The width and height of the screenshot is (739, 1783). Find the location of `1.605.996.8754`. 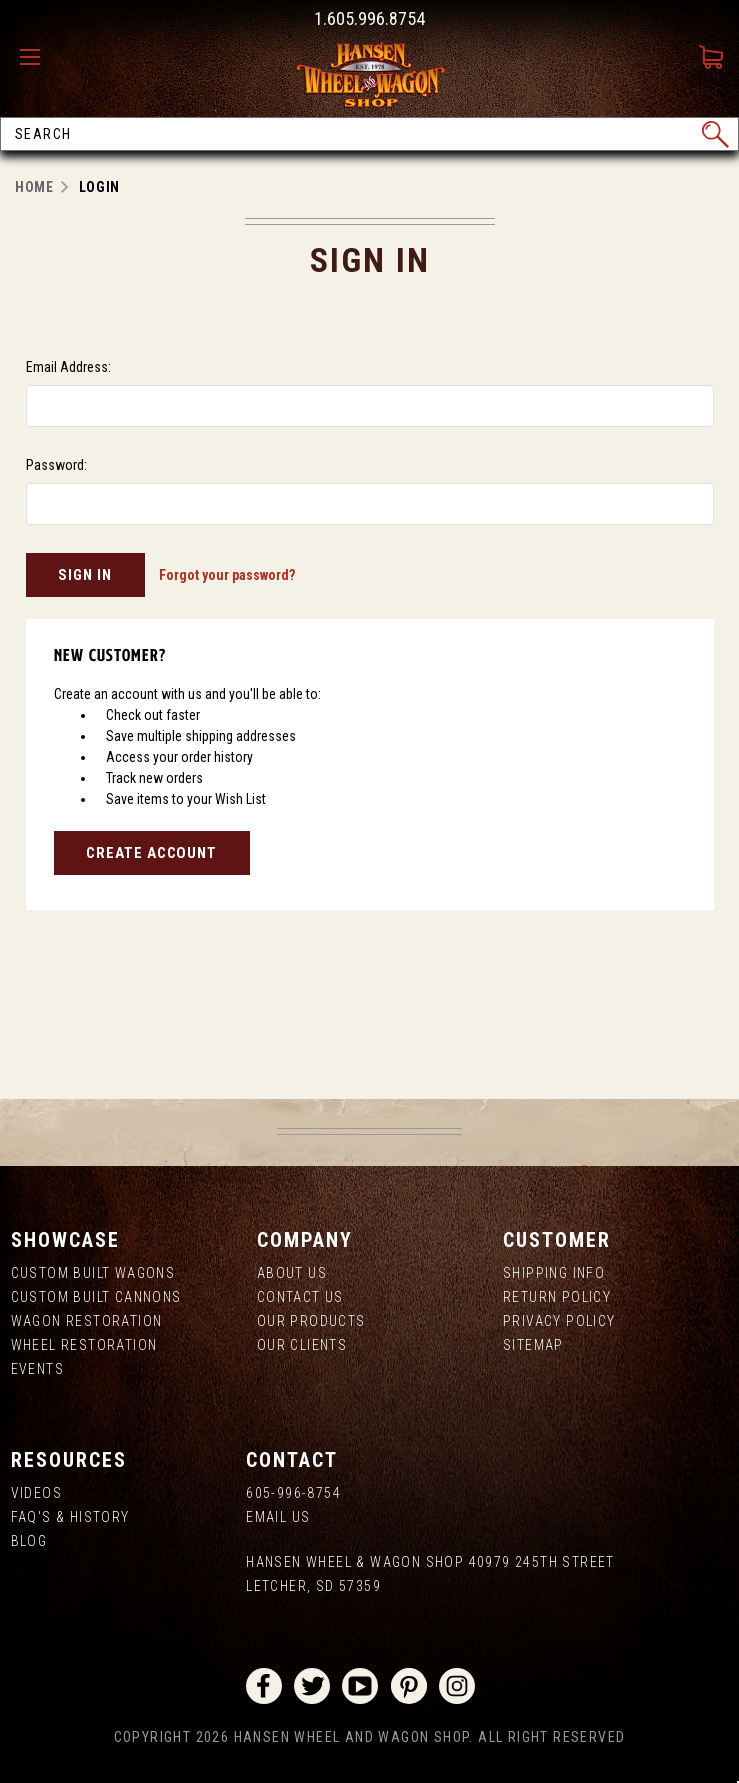

1.605.996.8754 is located at coordinates (369, 18).